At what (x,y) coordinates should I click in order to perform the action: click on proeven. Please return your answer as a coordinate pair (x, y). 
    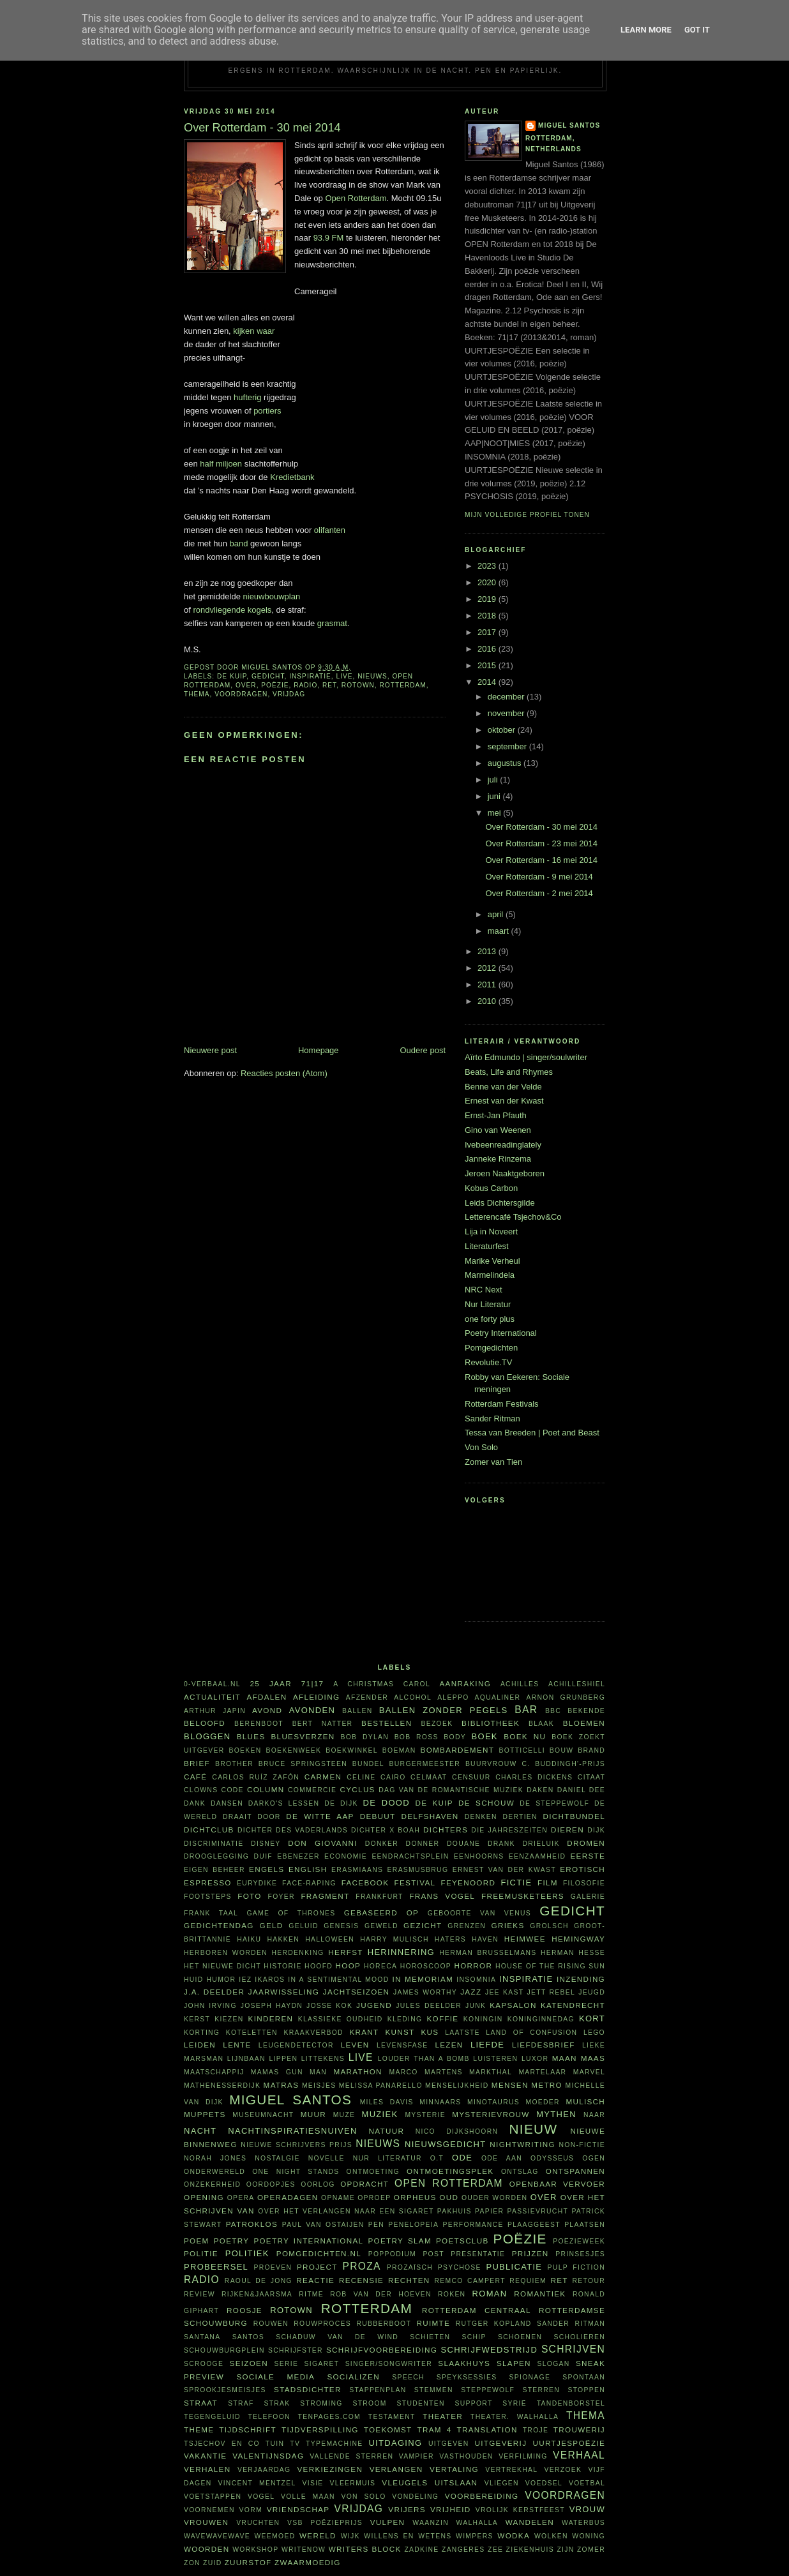
    Looking at the image, I should click on (272, 2267).